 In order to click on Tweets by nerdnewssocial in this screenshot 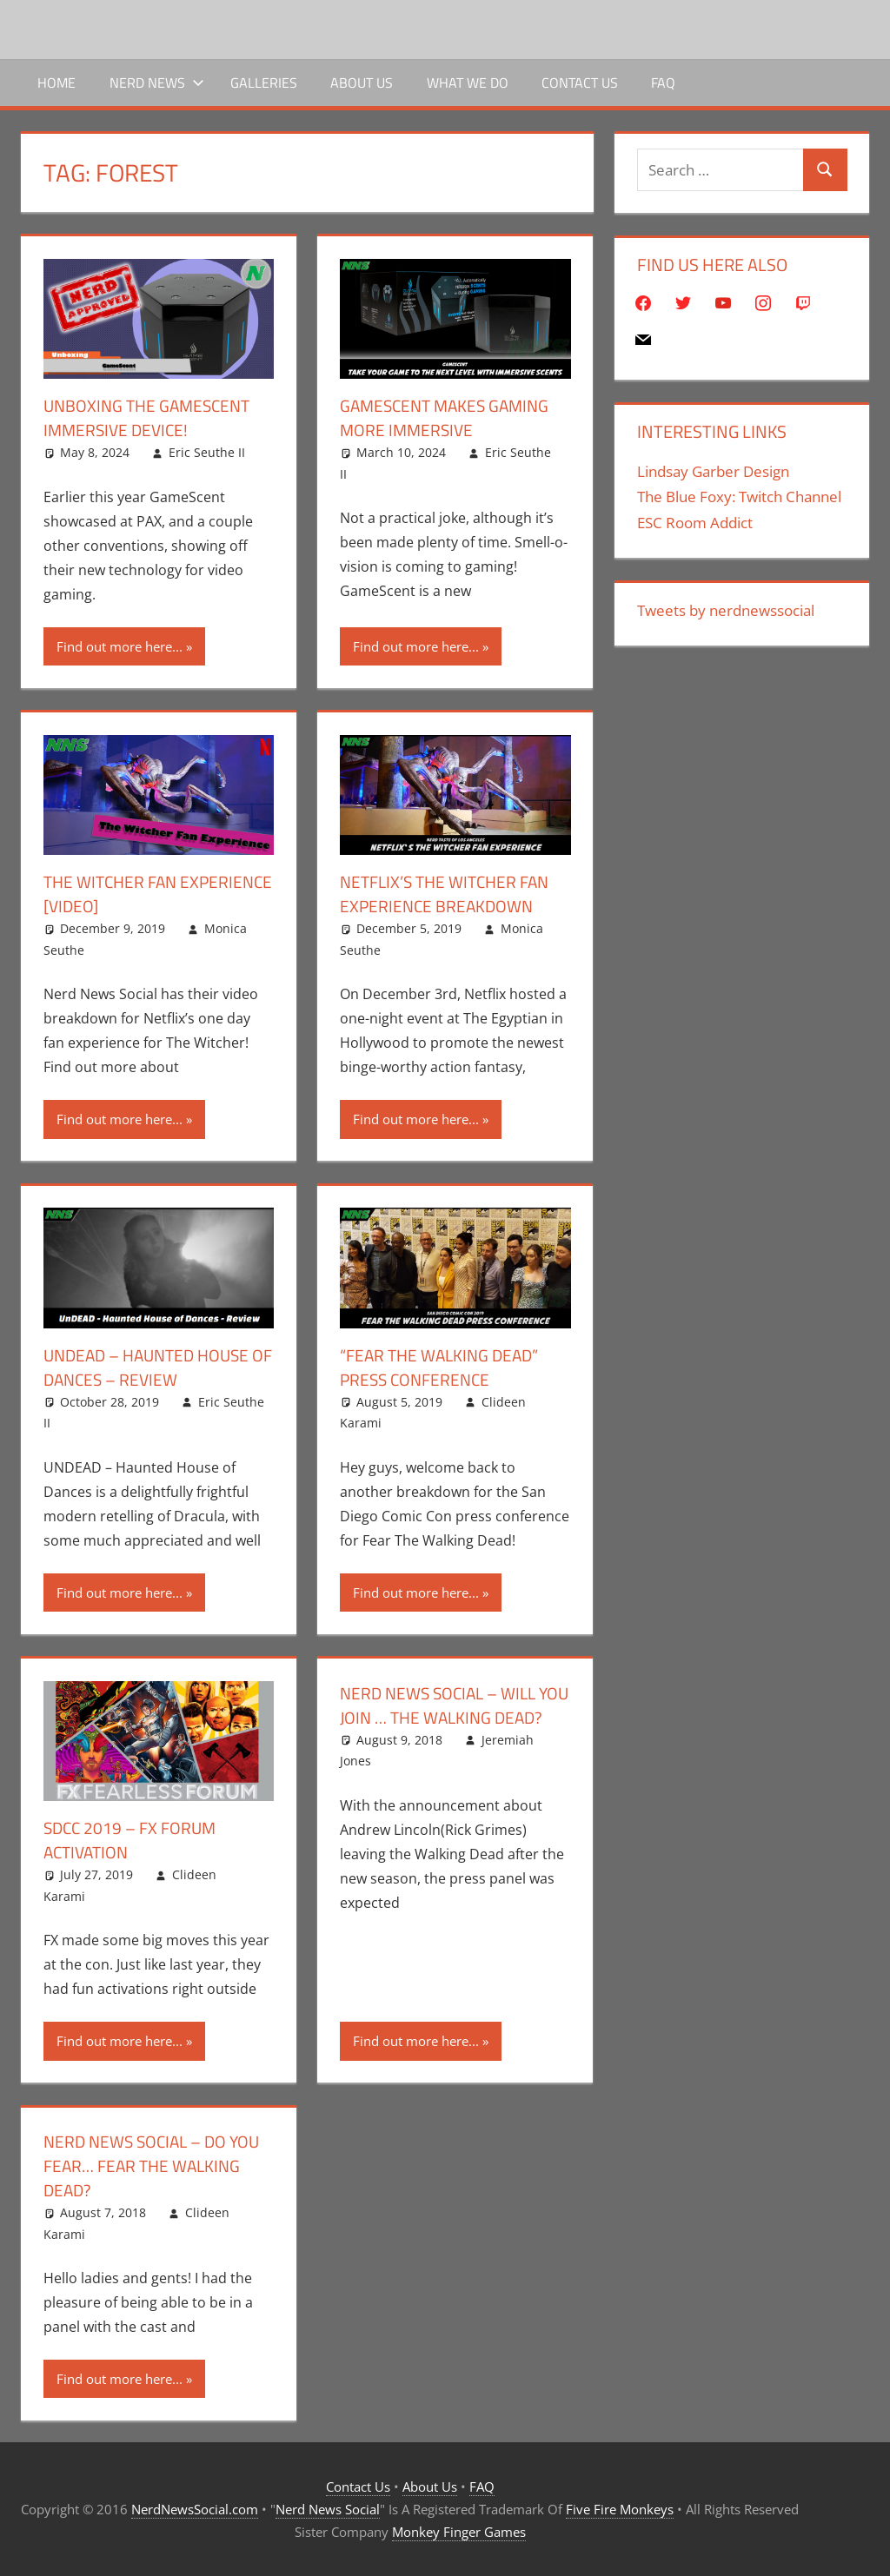, I will do `click(725, 610)`.